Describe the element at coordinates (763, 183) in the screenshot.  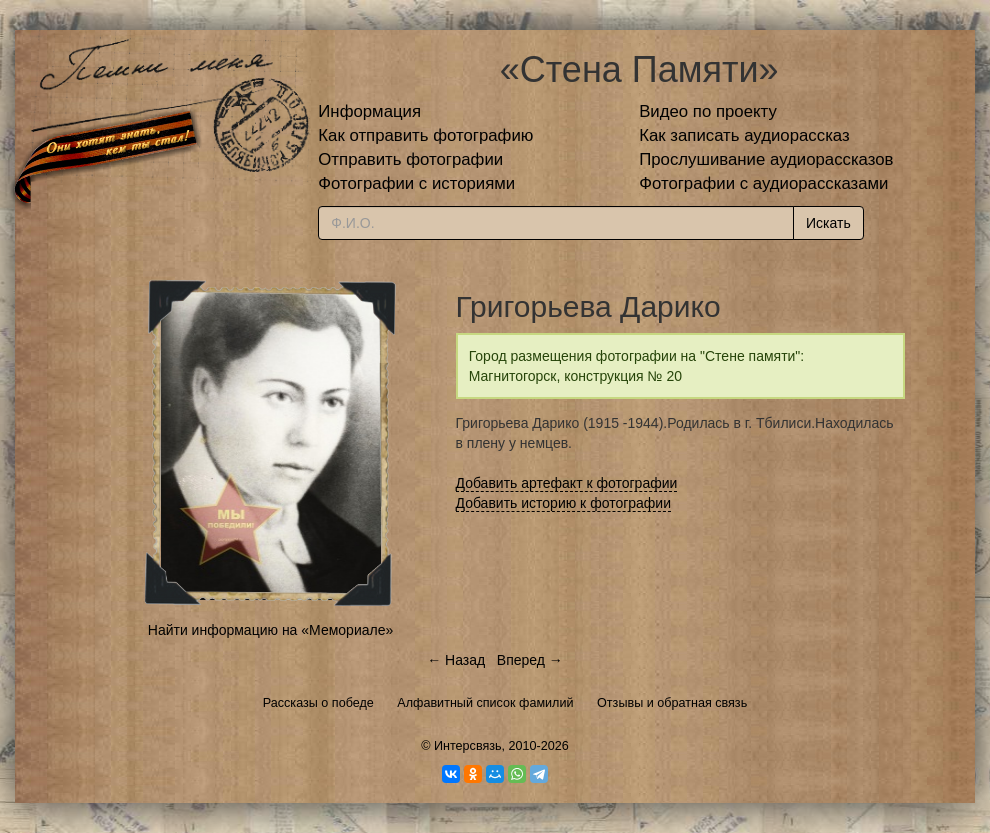
I see `Фотографии с аудиорассказами` at that location.